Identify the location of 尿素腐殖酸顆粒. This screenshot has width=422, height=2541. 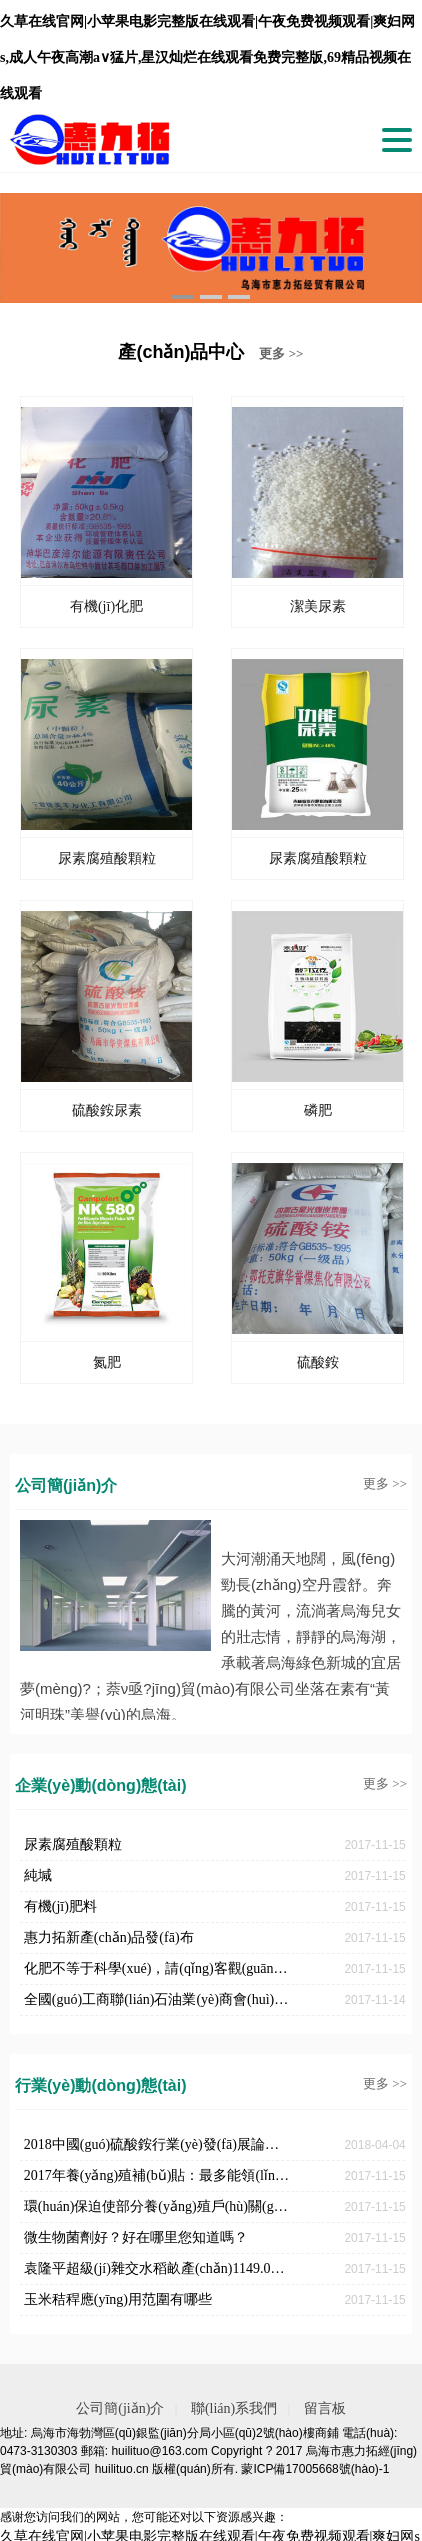
(107, 858).